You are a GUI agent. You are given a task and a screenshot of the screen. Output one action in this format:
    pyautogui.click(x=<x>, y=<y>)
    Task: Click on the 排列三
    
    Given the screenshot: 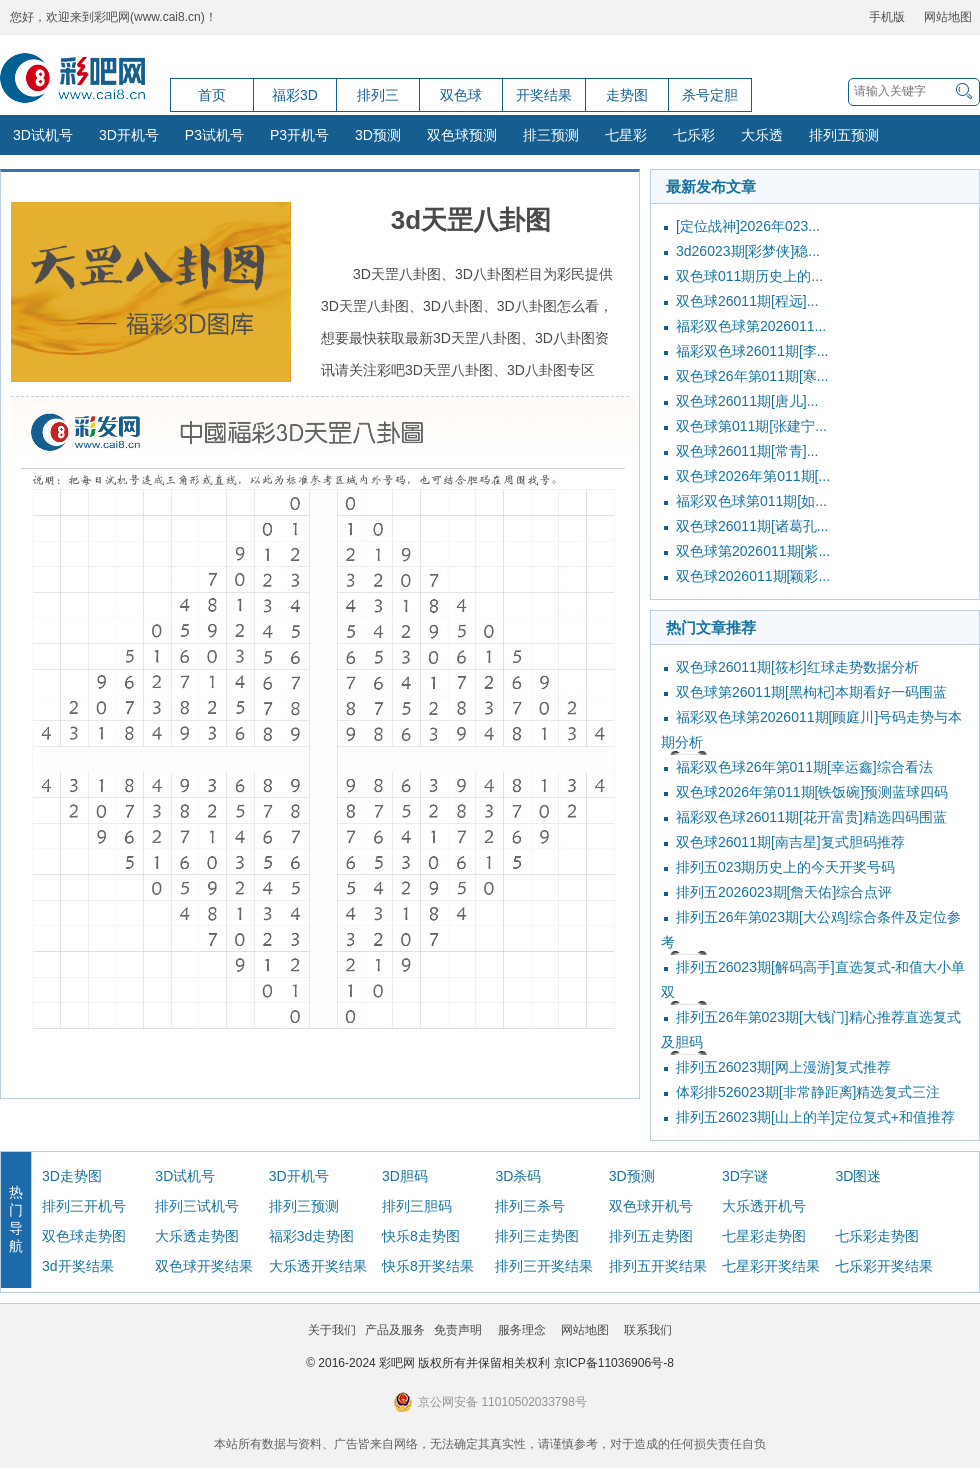 What is the action you would take?
    pyautogui.click(x=378, y=95)
    